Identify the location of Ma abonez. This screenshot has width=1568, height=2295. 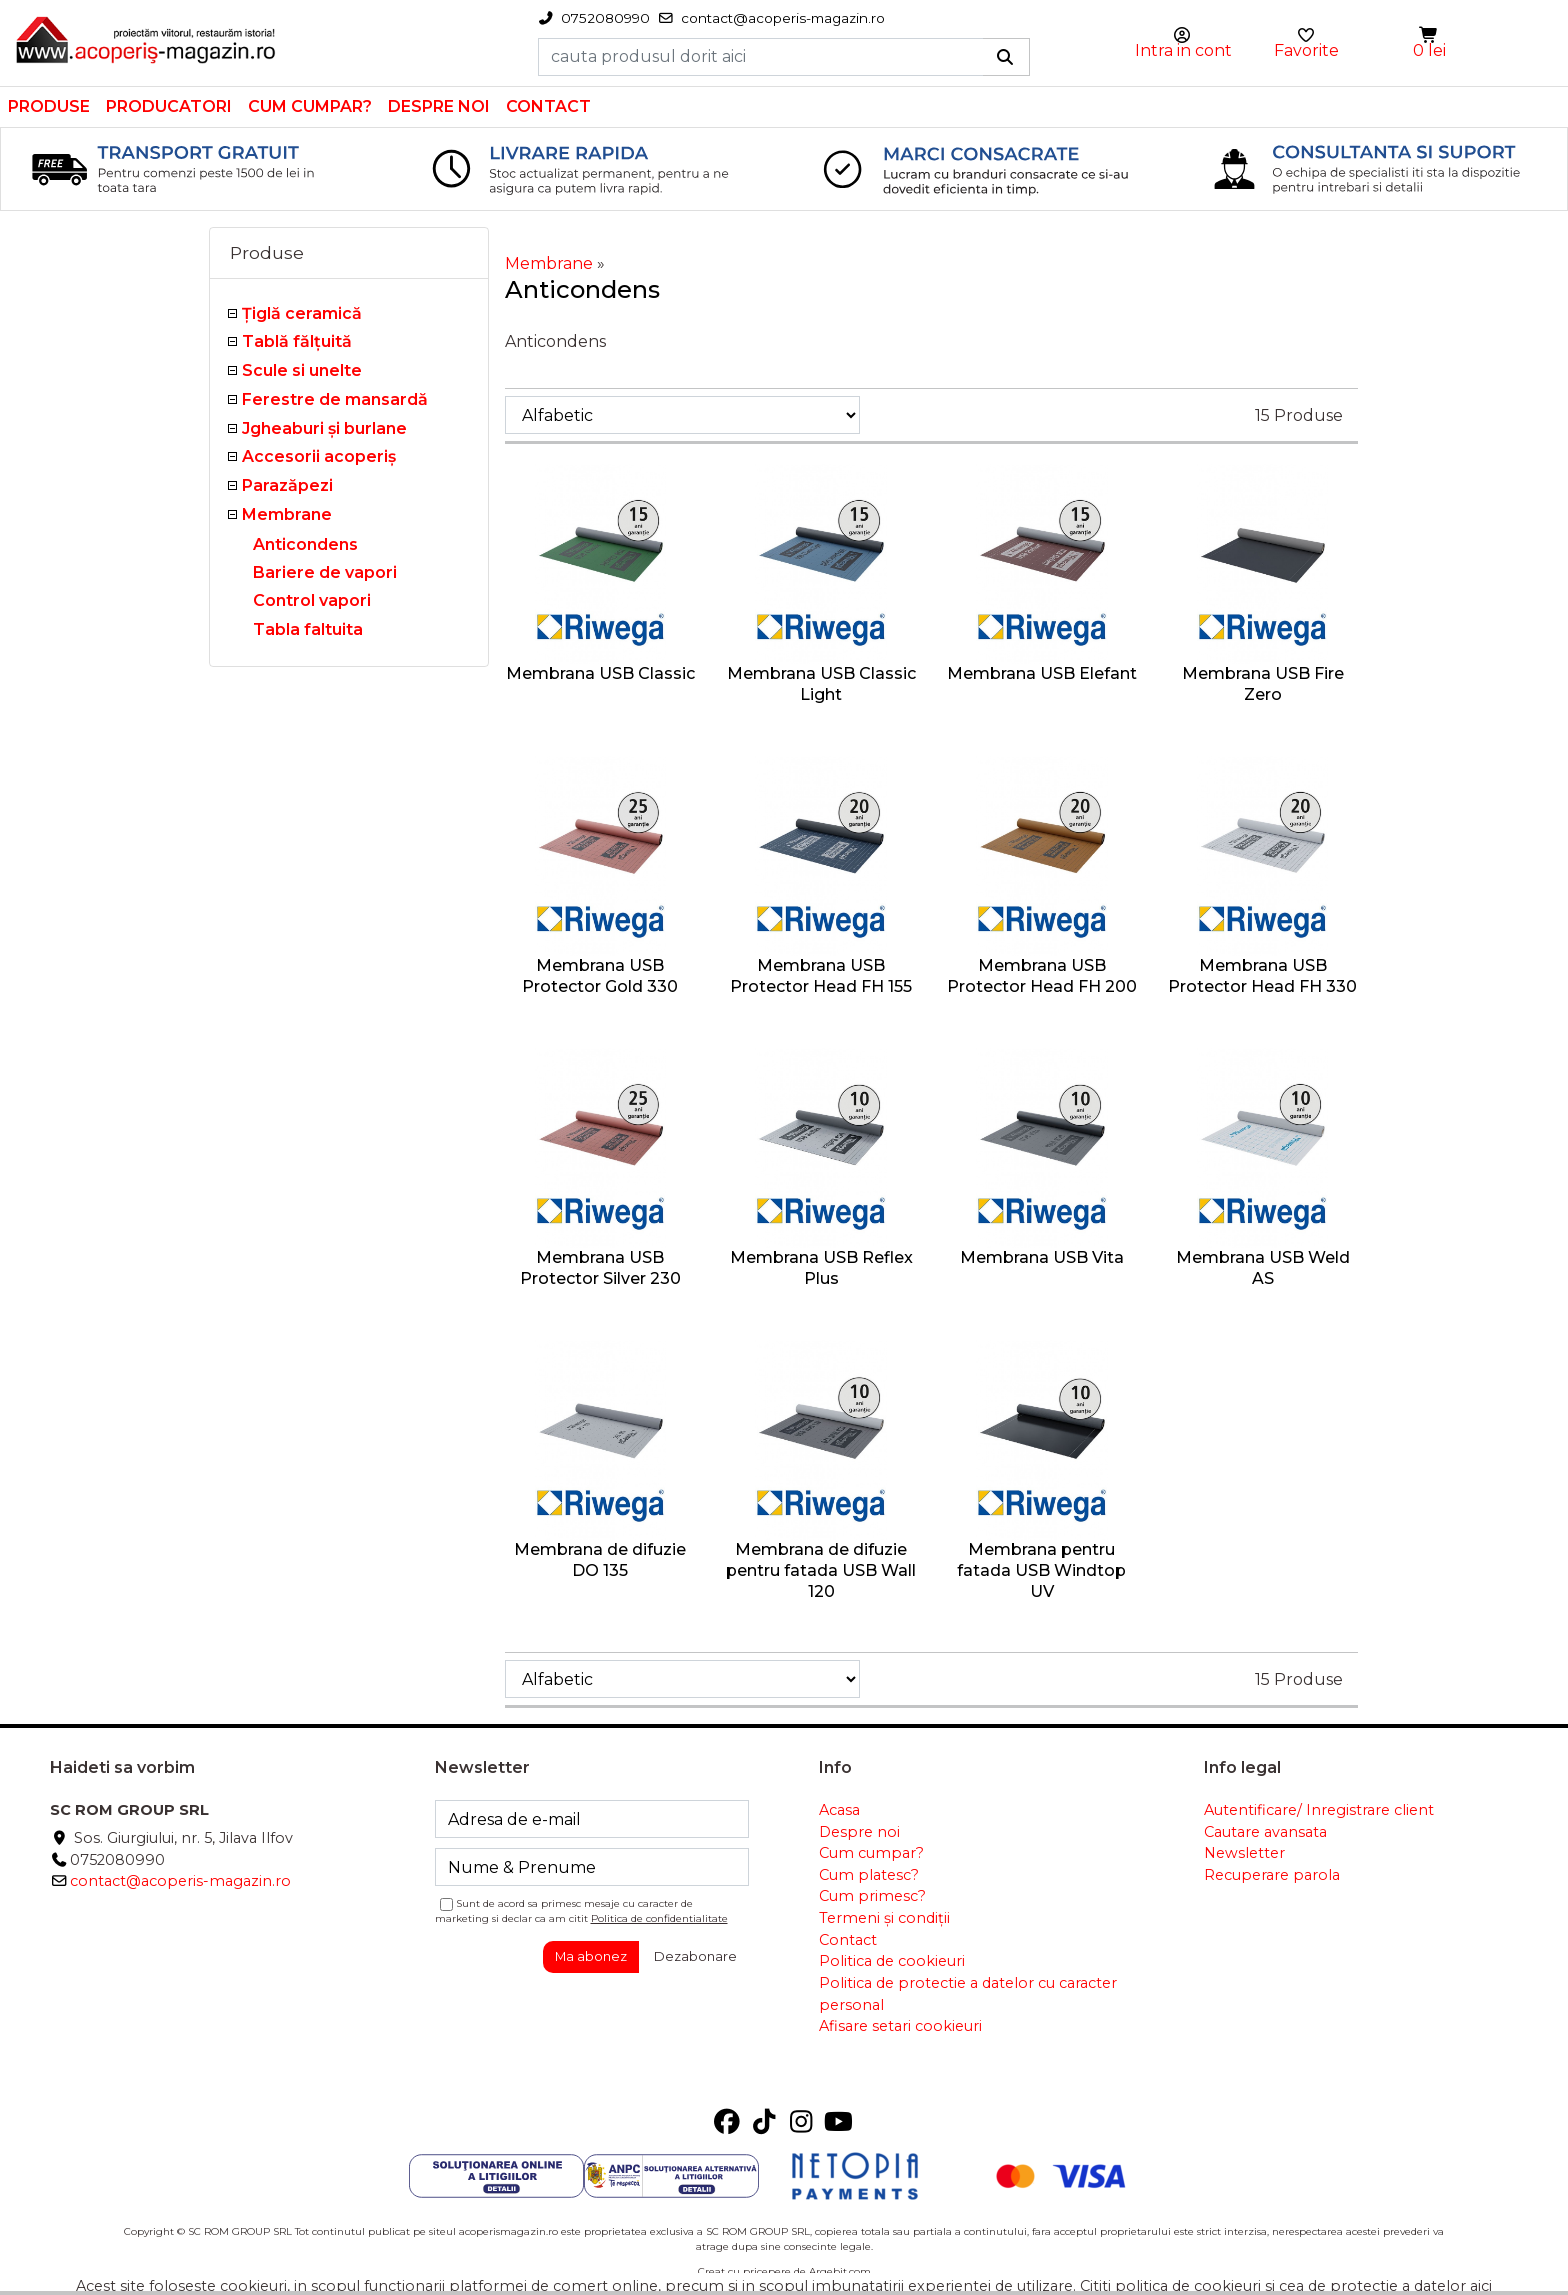
(591, 1956).